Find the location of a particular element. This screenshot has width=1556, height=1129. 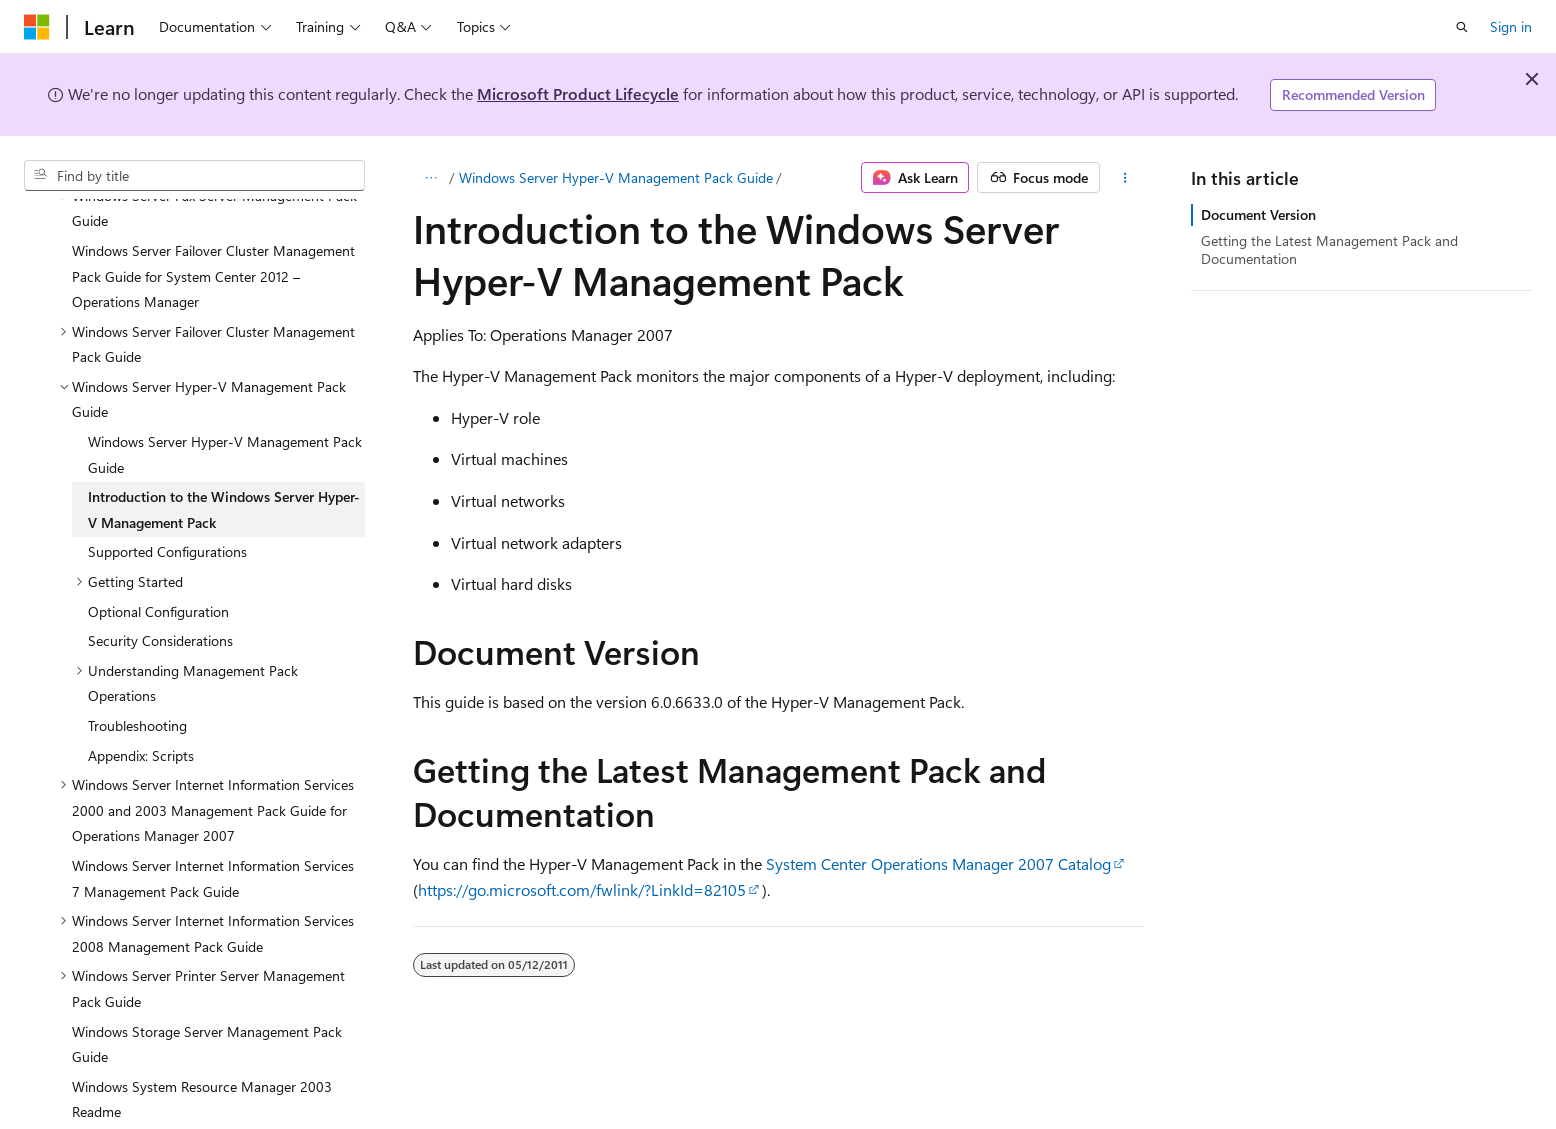

Supported Configurations [treeitem] is located at coordinates (167, 503).